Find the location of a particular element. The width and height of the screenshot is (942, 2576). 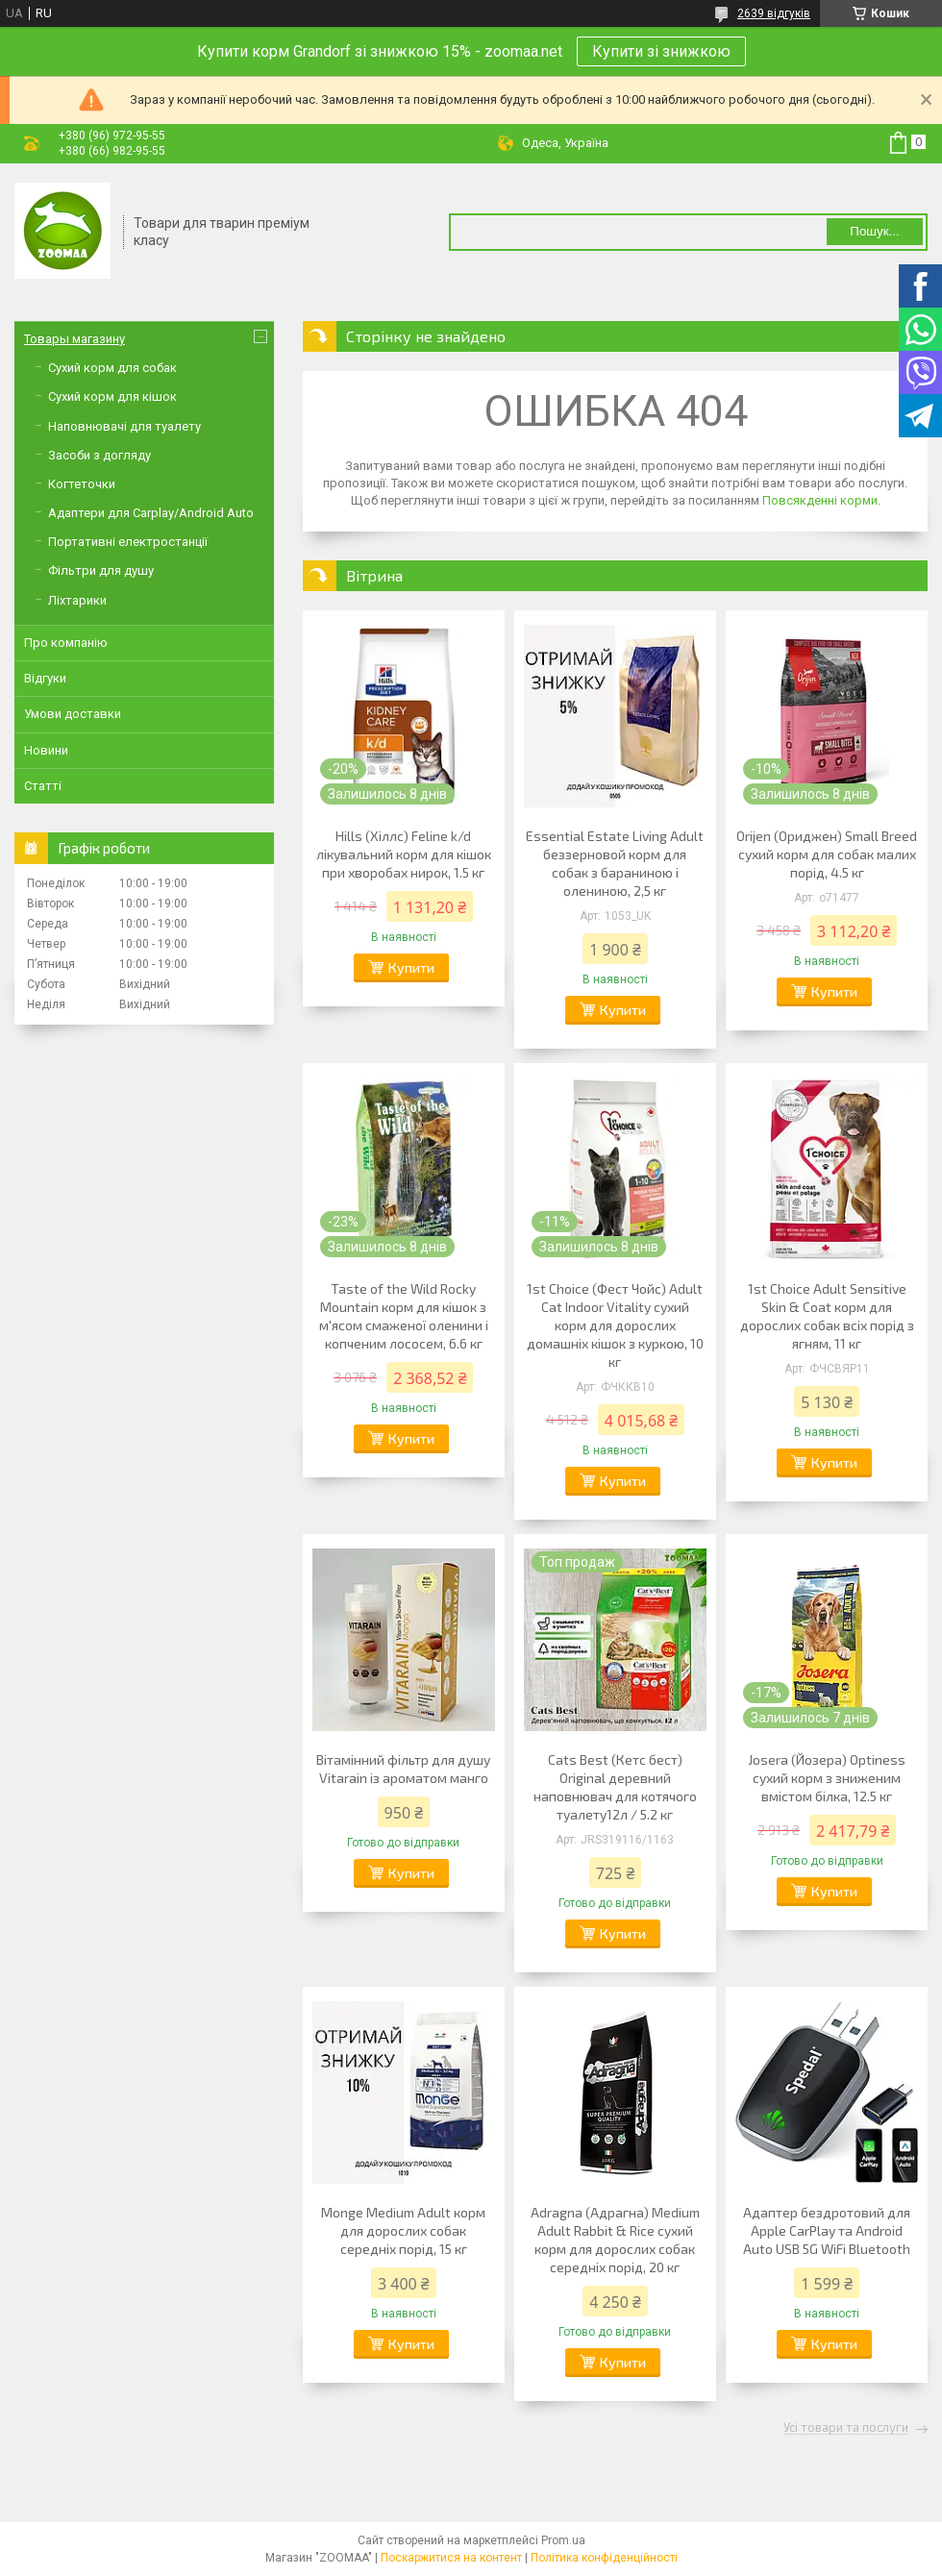

Поскаржитися на контент is located at coordinates (451, 2557).